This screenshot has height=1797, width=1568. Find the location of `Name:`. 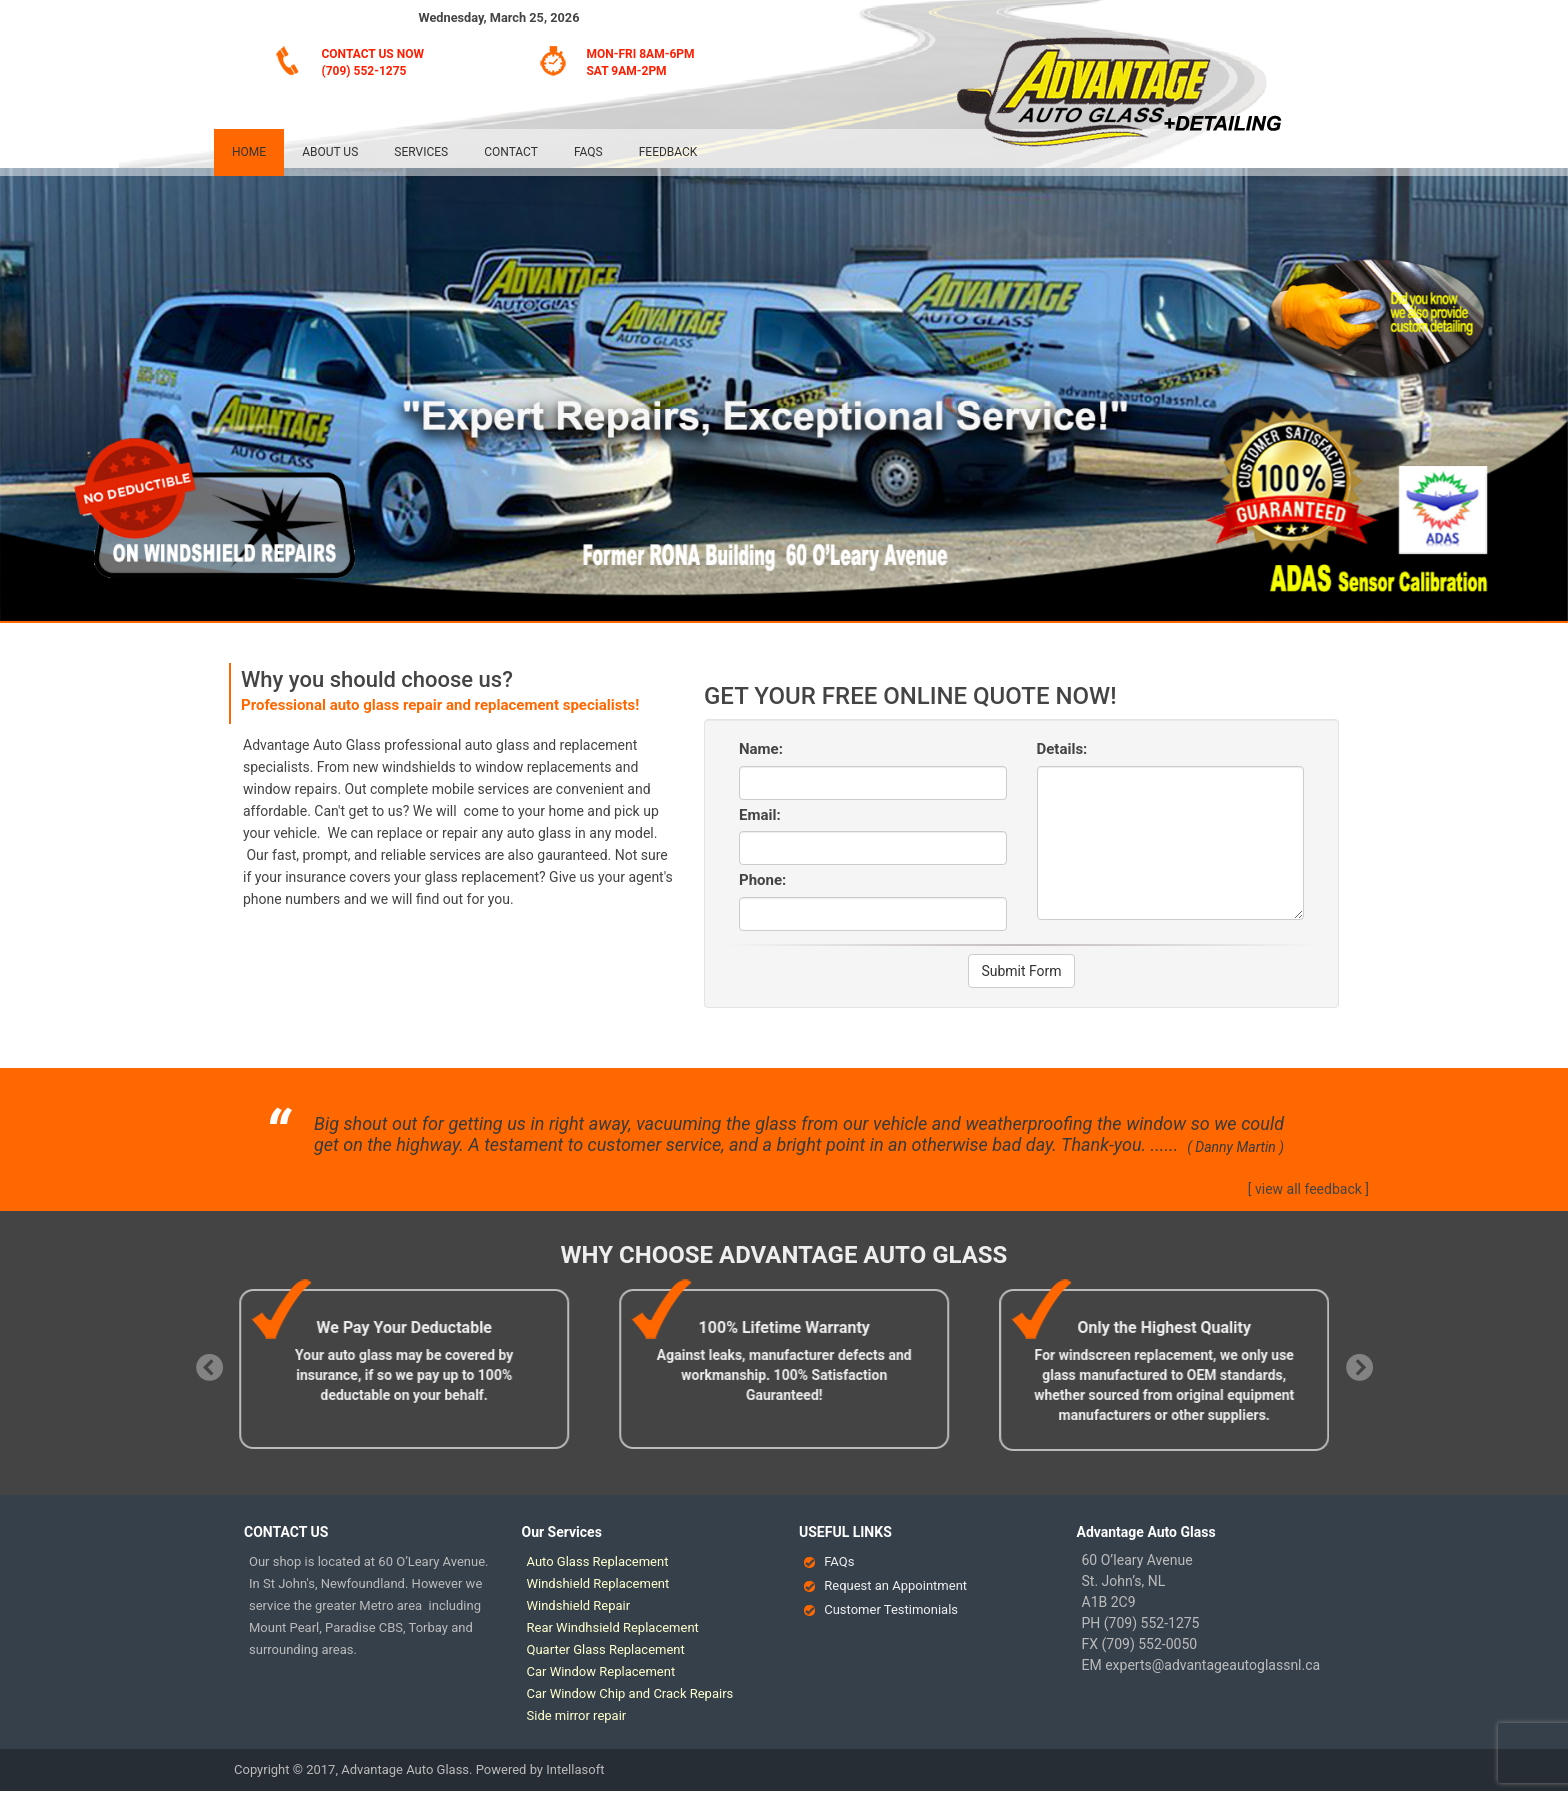

Name: is located at coordinates (761, 749).